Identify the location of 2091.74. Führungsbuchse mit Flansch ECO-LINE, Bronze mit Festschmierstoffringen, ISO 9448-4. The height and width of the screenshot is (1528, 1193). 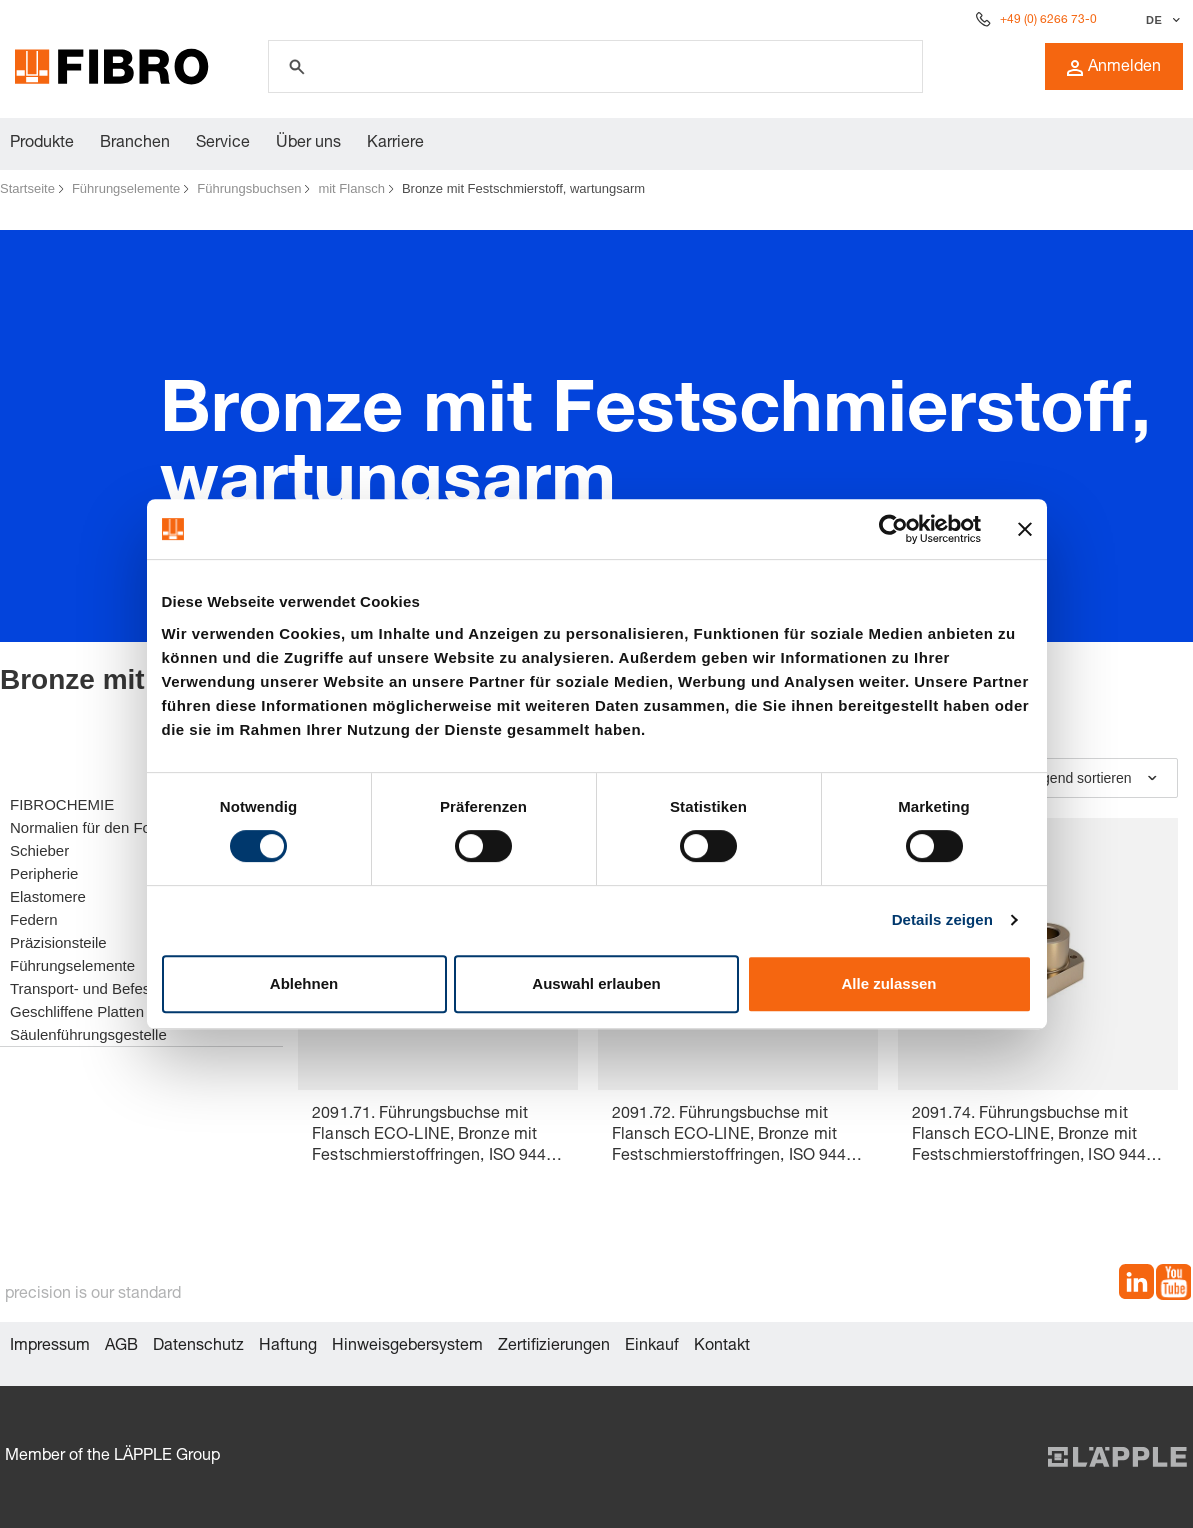
(1036, 1137).